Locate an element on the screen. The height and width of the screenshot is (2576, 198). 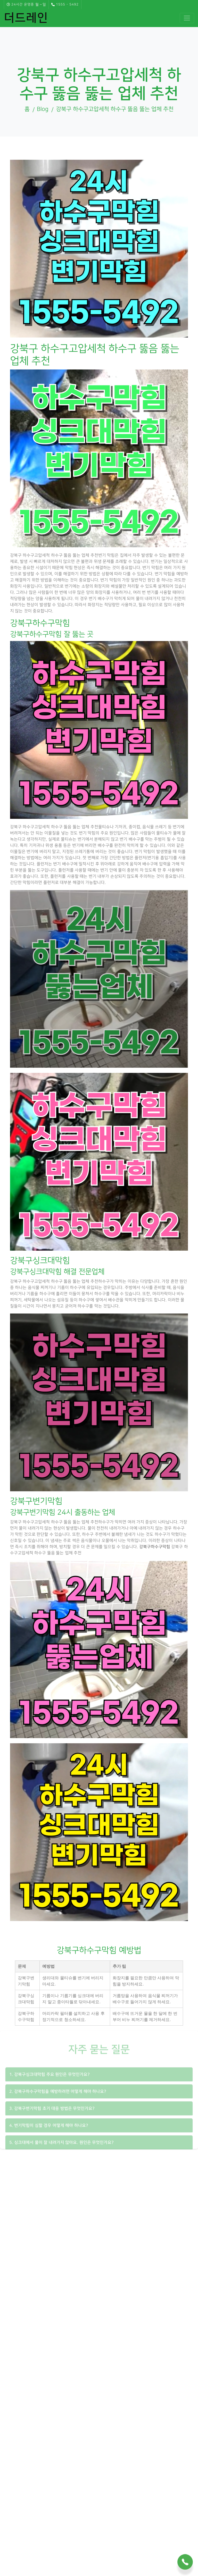
강북구하수구막힘 is located at coordinates (154, 1547).